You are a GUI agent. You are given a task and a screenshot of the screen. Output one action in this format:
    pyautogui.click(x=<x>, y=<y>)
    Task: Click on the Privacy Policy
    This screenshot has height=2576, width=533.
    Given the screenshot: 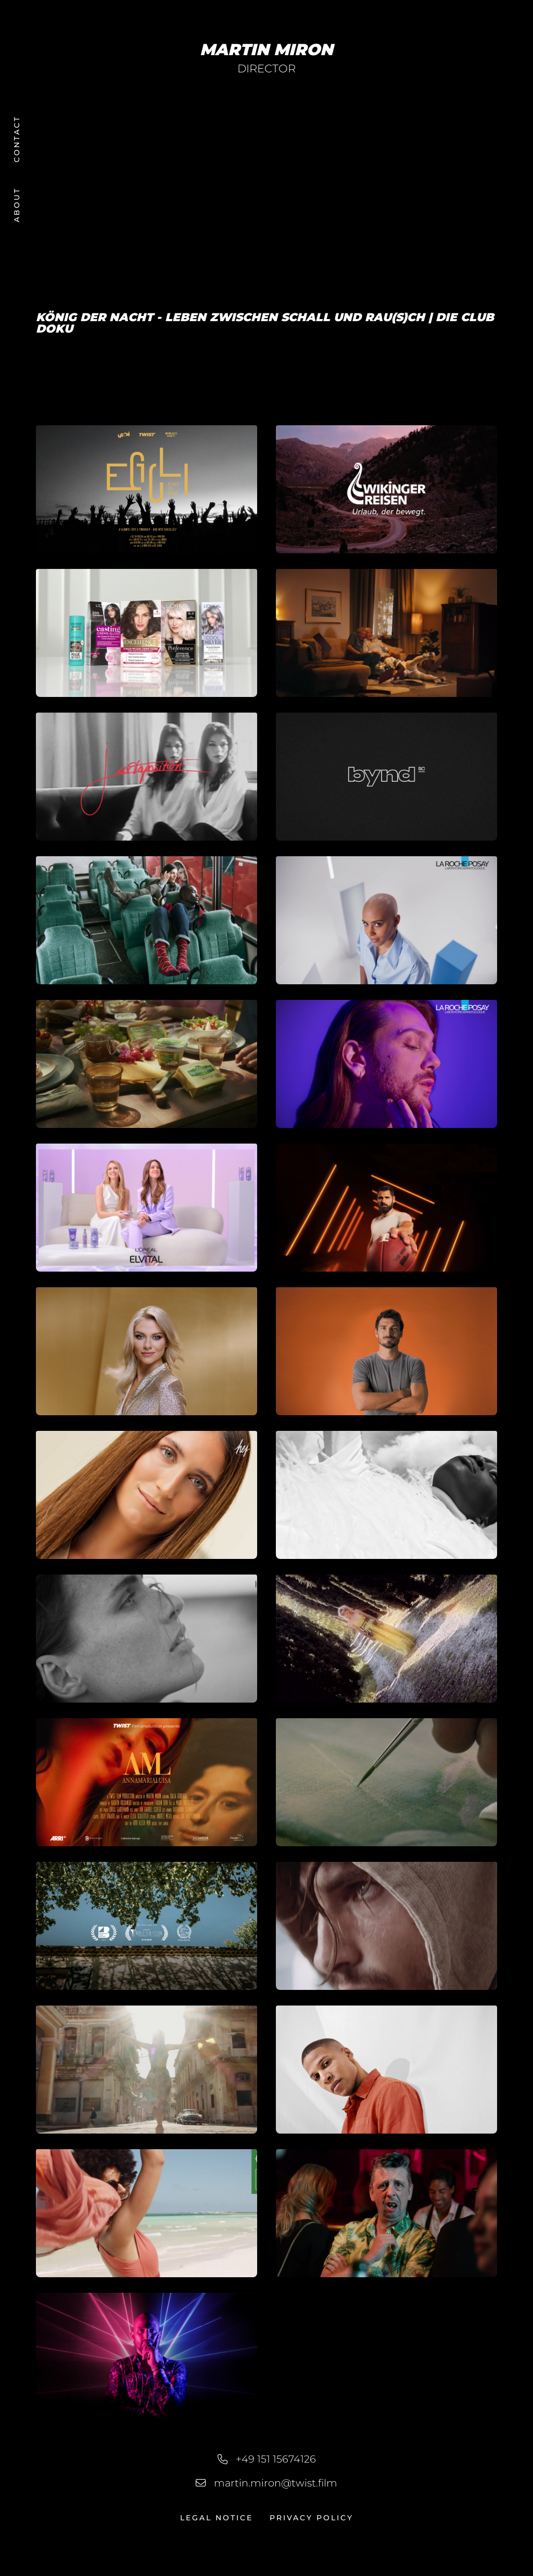 What is the action you would take?
    pyautogui.click(x=311, y=2517)
    